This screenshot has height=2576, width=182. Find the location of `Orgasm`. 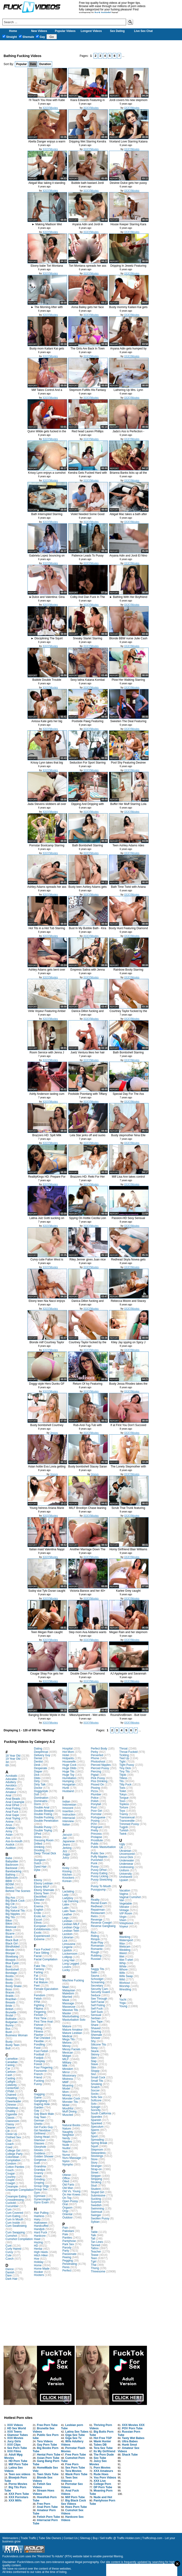

Orgasm is located at coordinates (67, 2207).